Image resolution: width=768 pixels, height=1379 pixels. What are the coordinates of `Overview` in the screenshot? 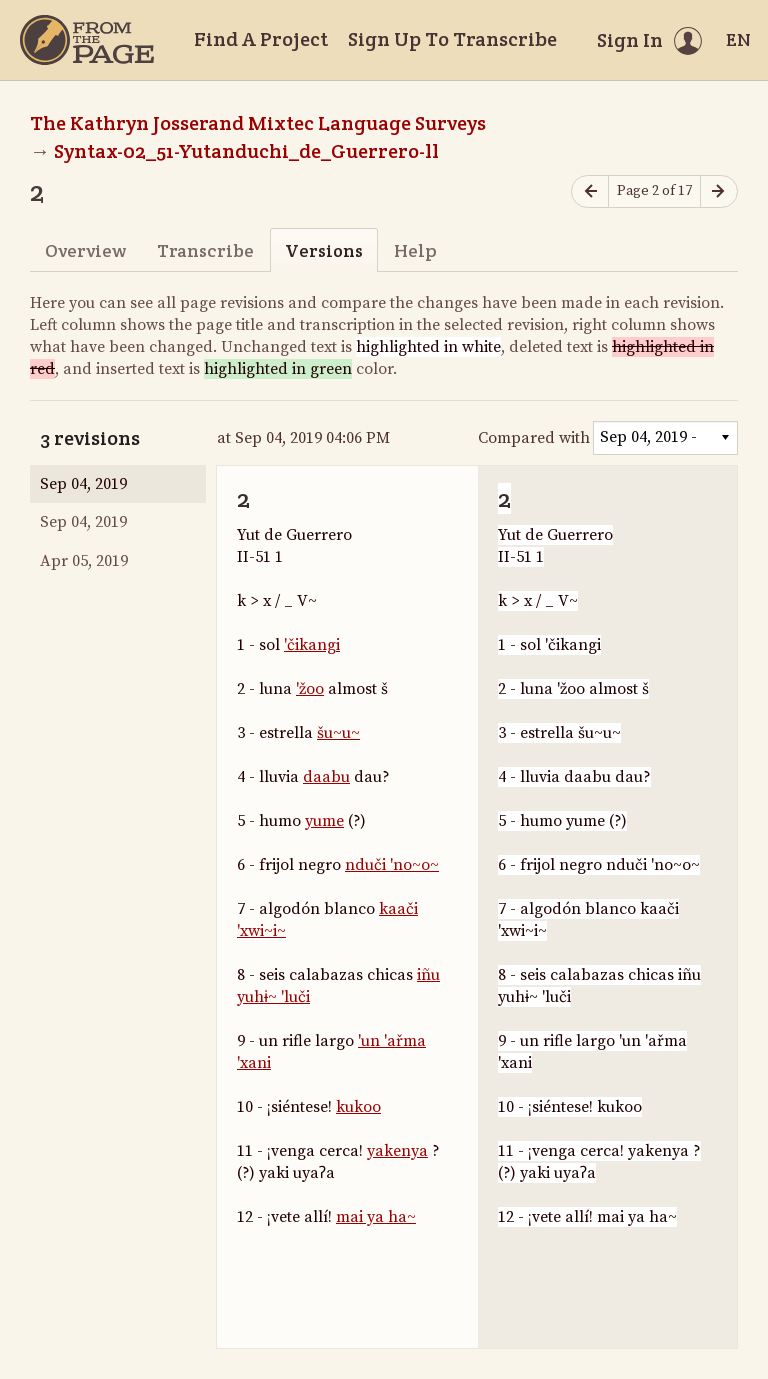 It's located at (85, 250).